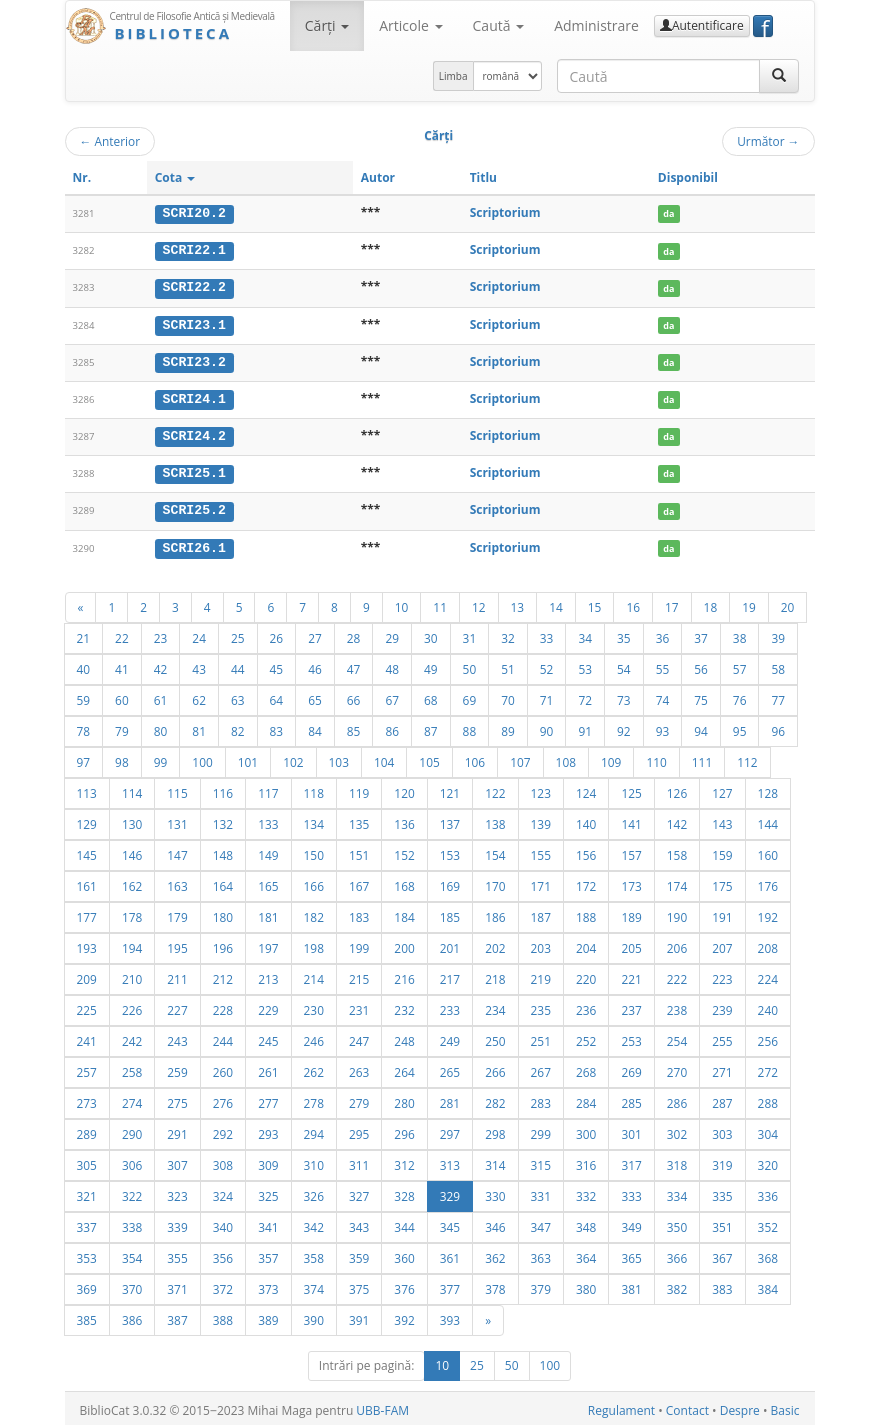 This screenshot has width=879, height=1425. Describe the element at coordinates (585, 696) in the screenshot. I see `72` at that location.